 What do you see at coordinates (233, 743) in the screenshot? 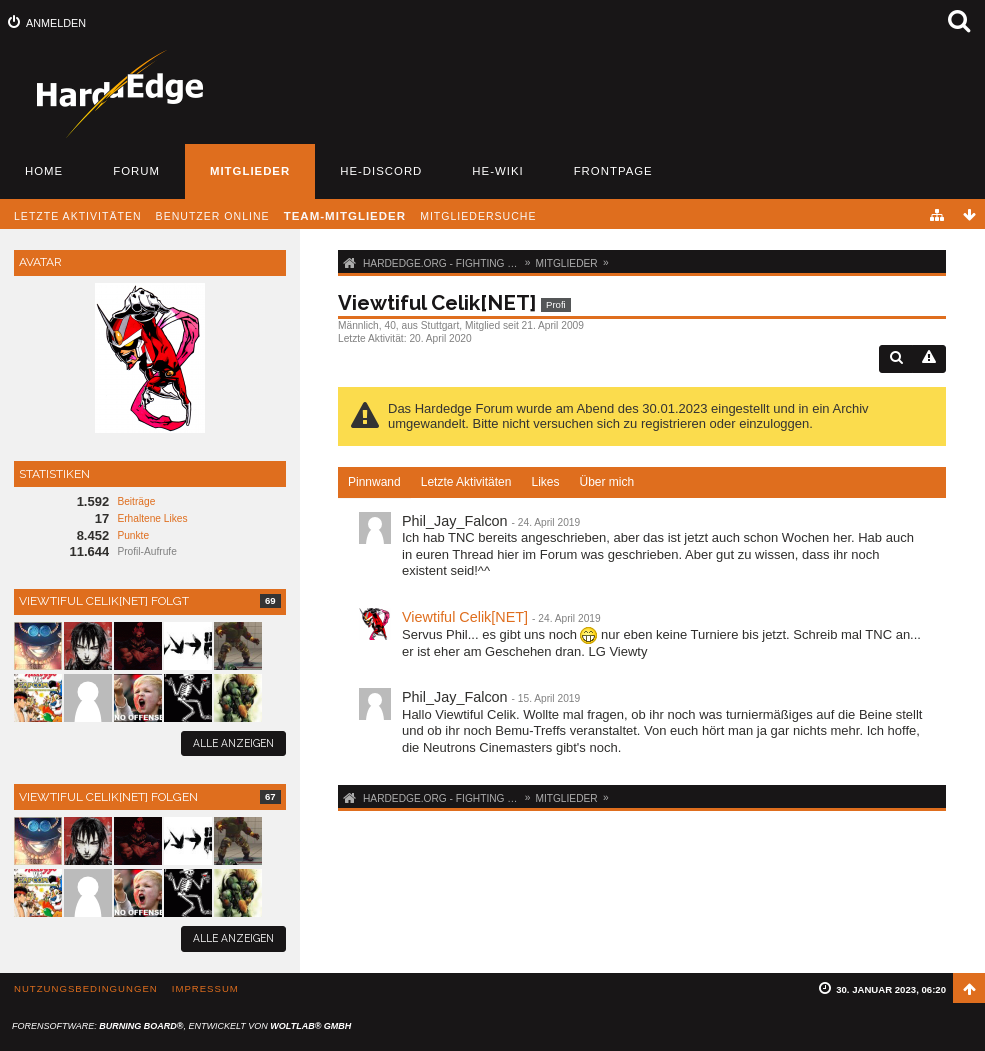
I see `Alle anzeigen` at bounding box center [233, 743].